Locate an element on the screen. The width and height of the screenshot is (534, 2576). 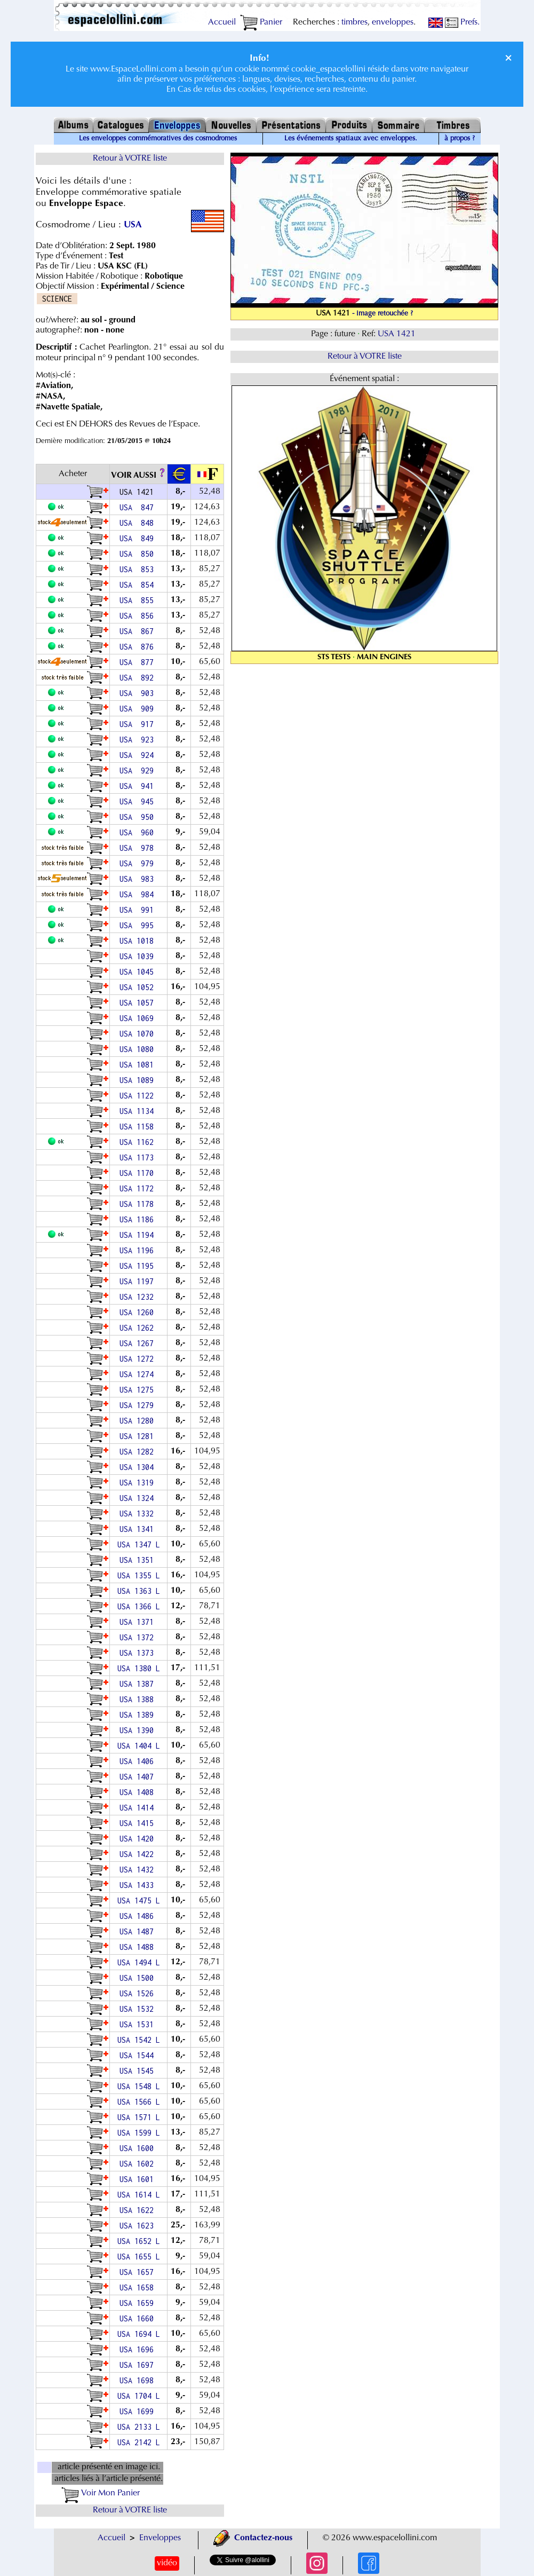
USA 1694 L is located at coordinates (138, 2333).